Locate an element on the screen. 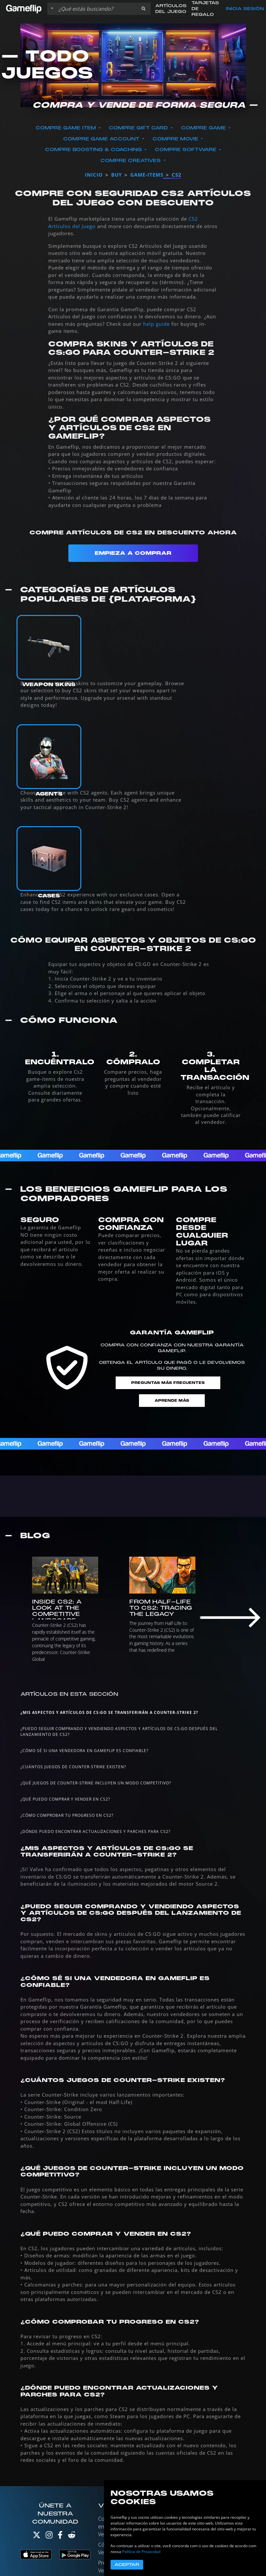  Compre Game is located at coordinates (204, 128).